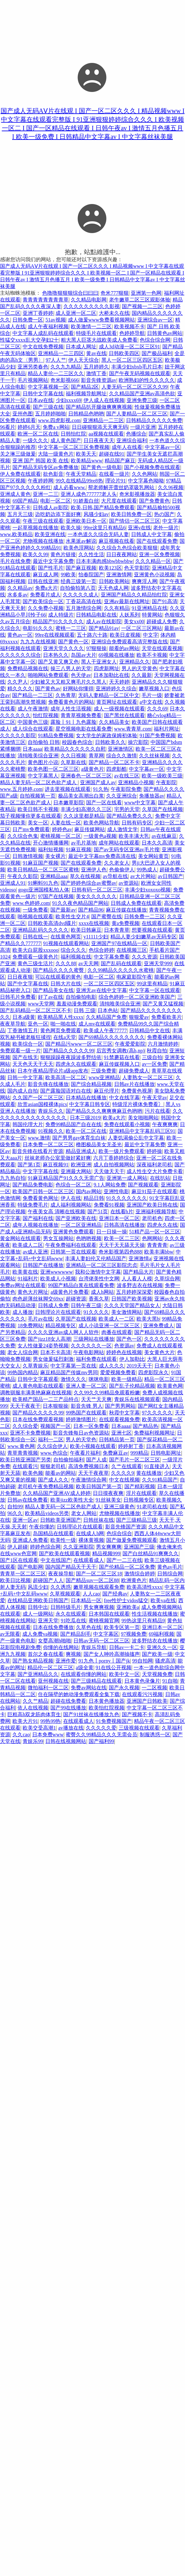 The image size is (185, 2576). Describe the element at coordinates (68, 1707) in the screenshot. I see `国产99在线播放` at that location.